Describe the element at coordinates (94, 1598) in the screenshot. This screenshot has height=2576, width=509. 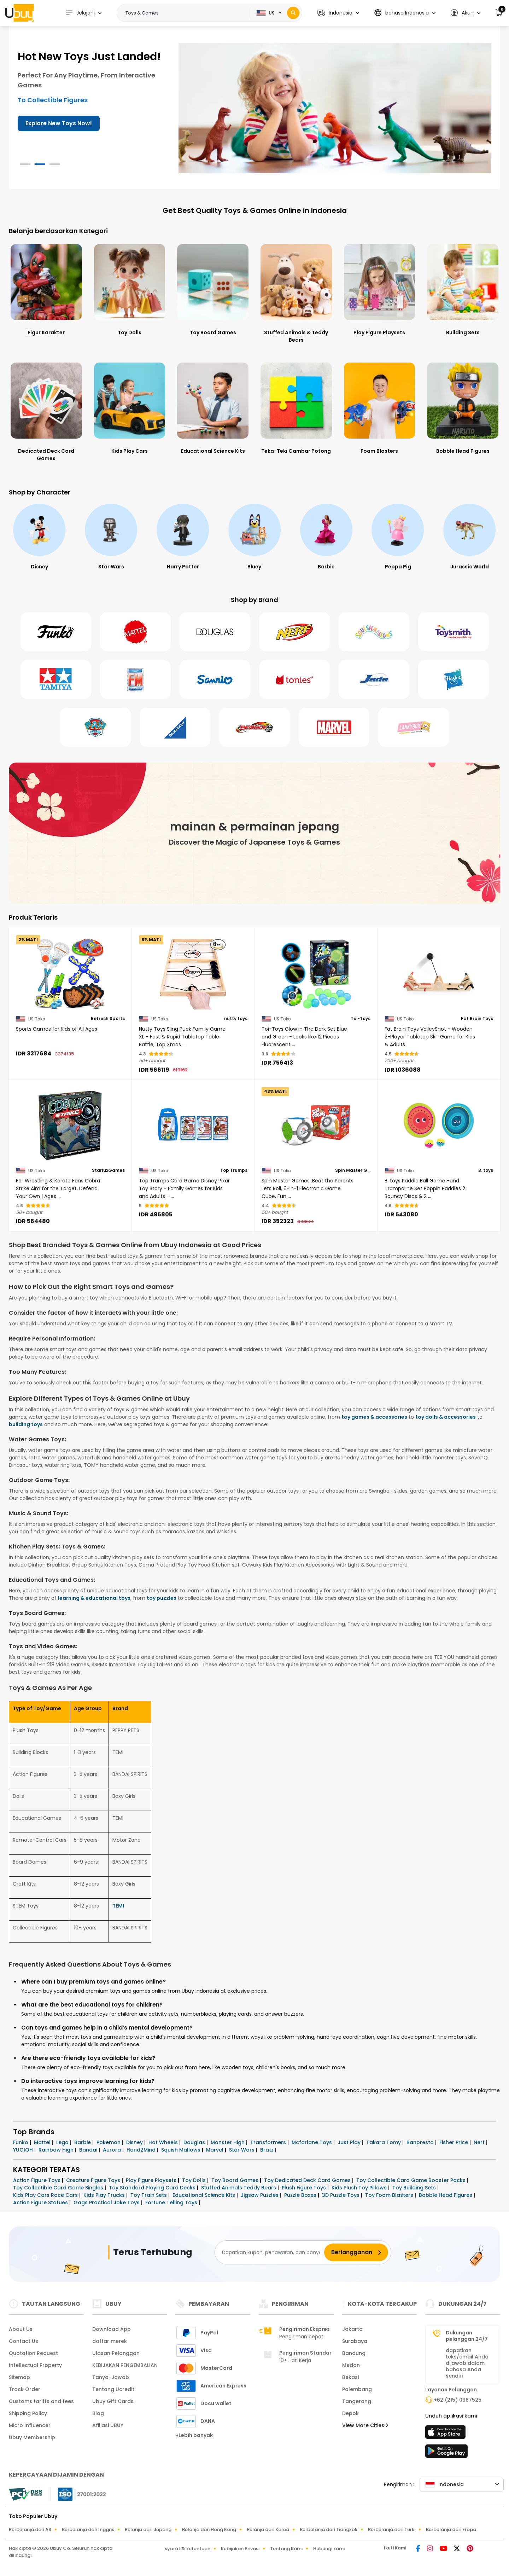
I see `learning & educational toys` at that location.